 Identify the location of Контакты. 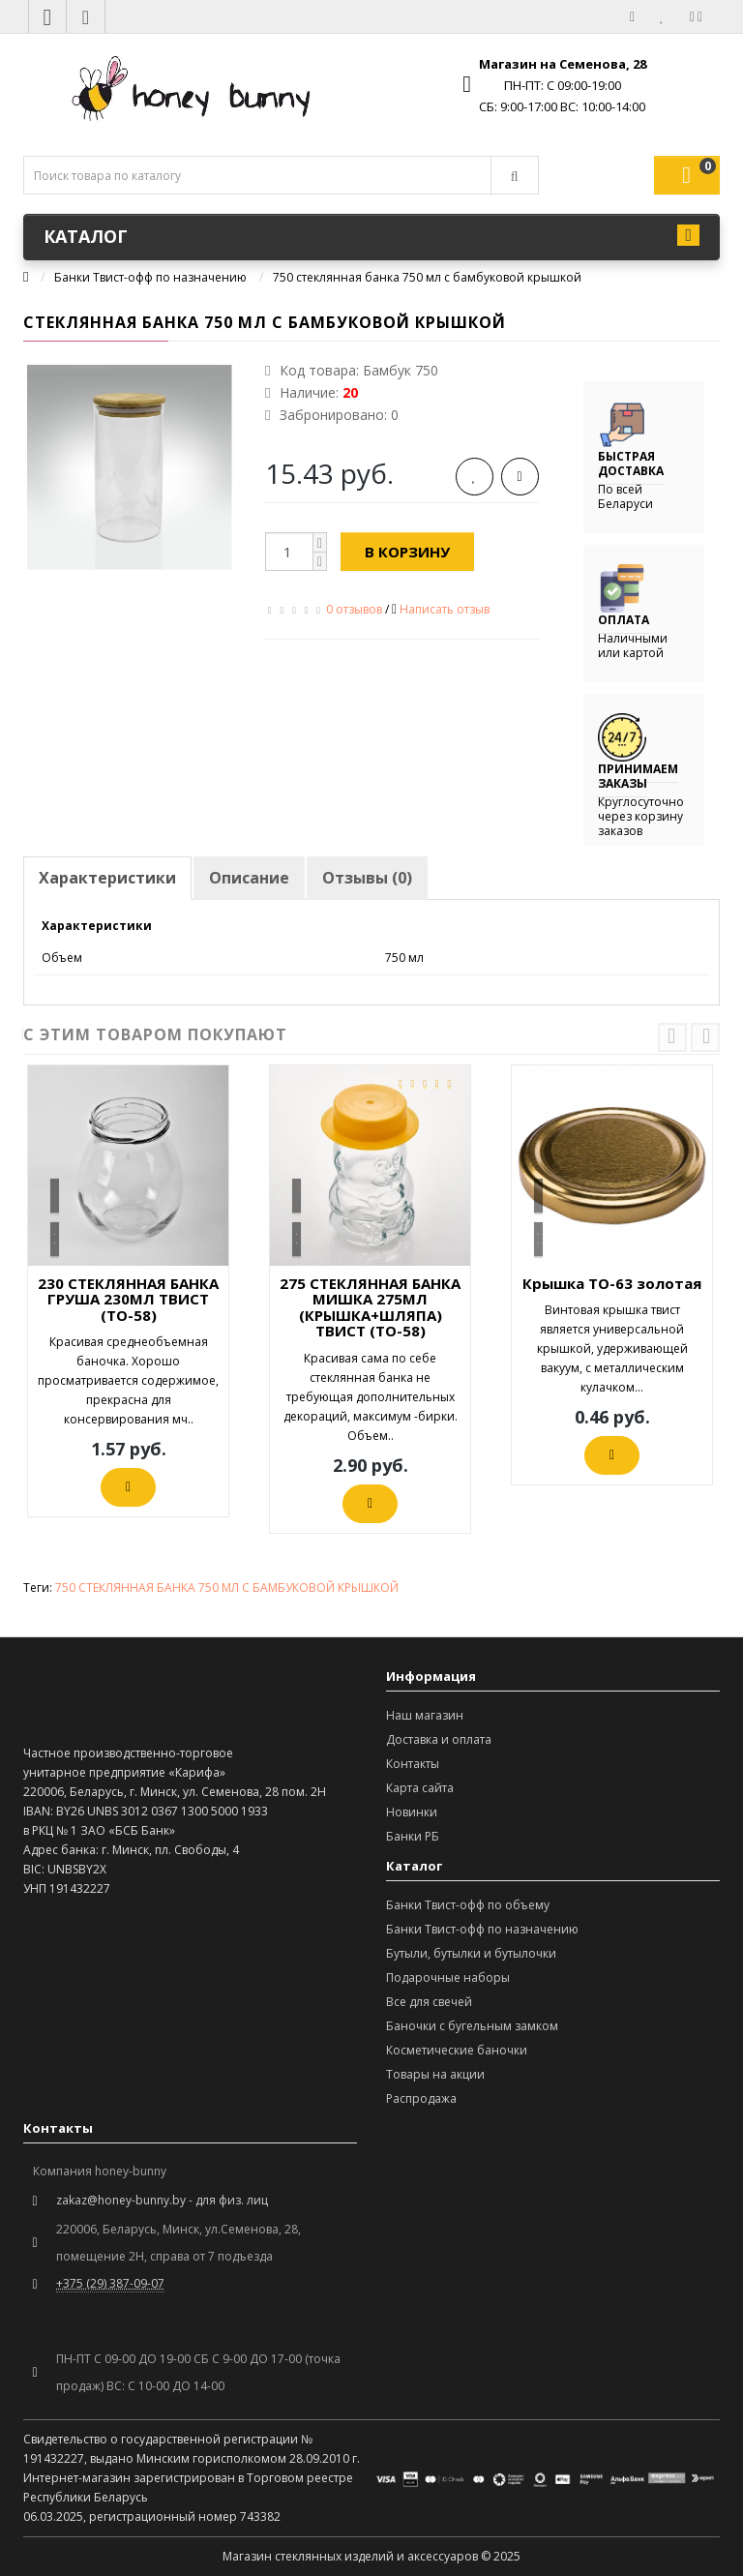
(412, 1763).